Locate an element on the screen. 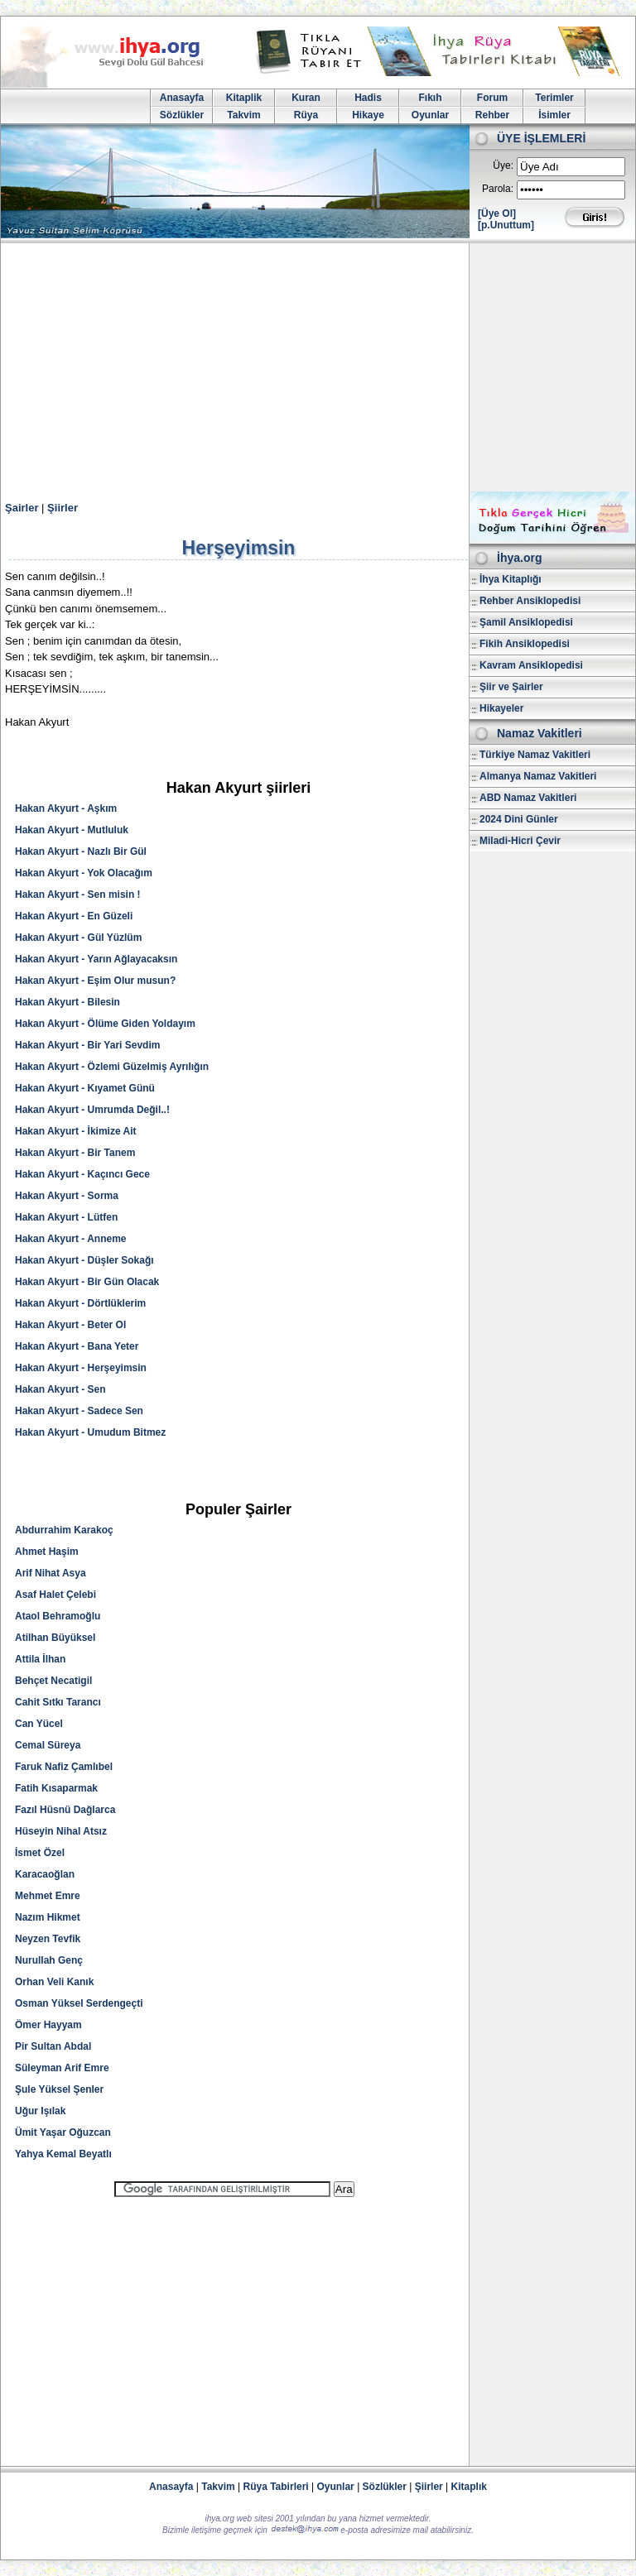 This screenshot has height=2576, width=636. İsimler is located at coordinates (554, 115).